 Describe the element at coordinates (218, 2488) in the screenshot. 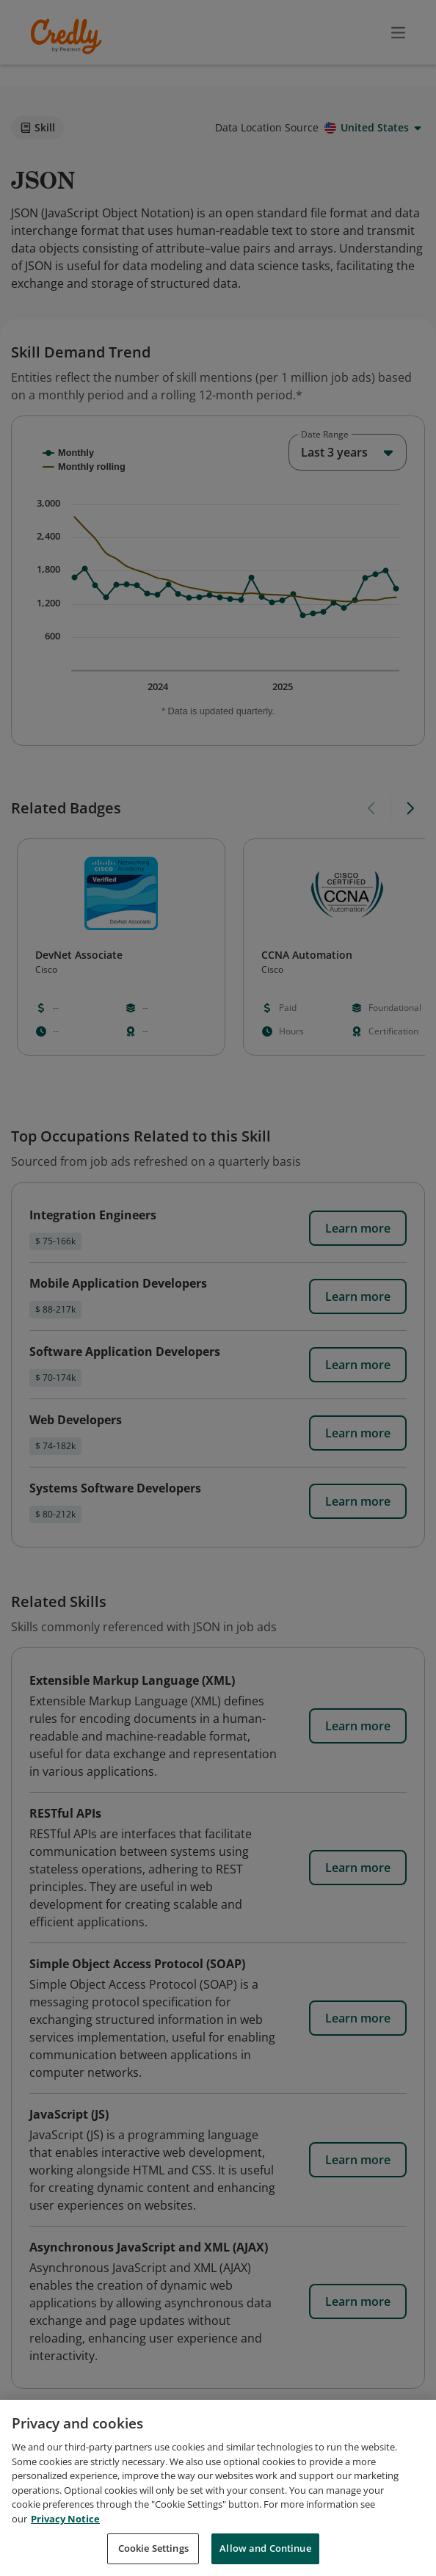

I see `[region]` at that location.